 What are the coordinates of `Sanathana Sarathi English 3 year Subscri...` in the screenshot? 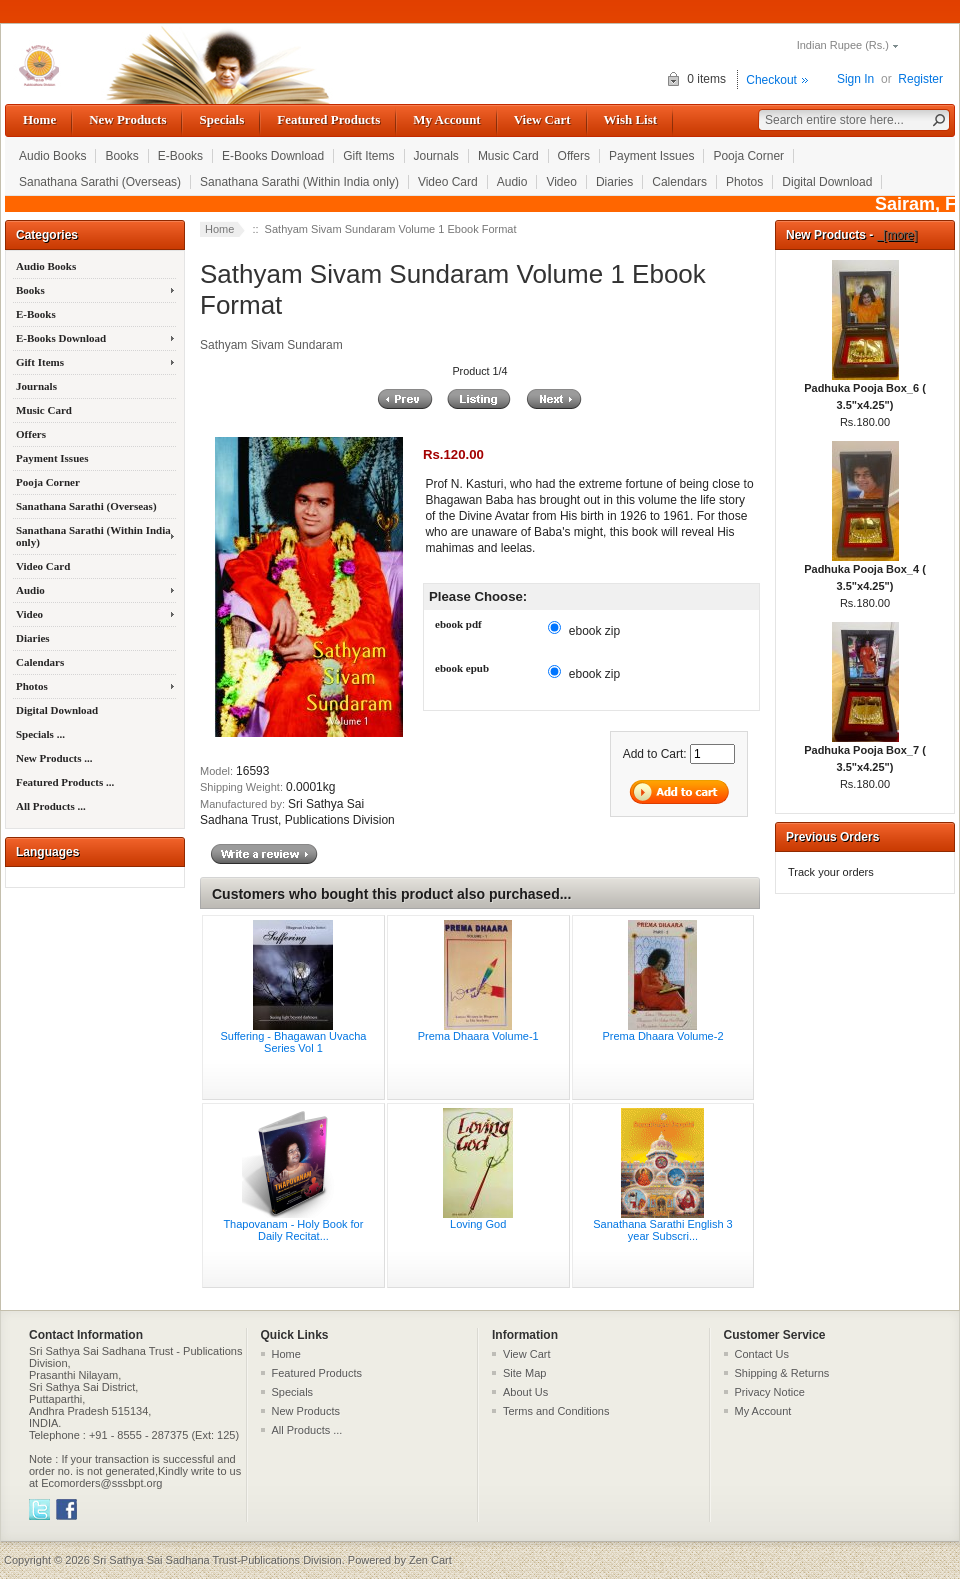 It's located at (662, 1230).